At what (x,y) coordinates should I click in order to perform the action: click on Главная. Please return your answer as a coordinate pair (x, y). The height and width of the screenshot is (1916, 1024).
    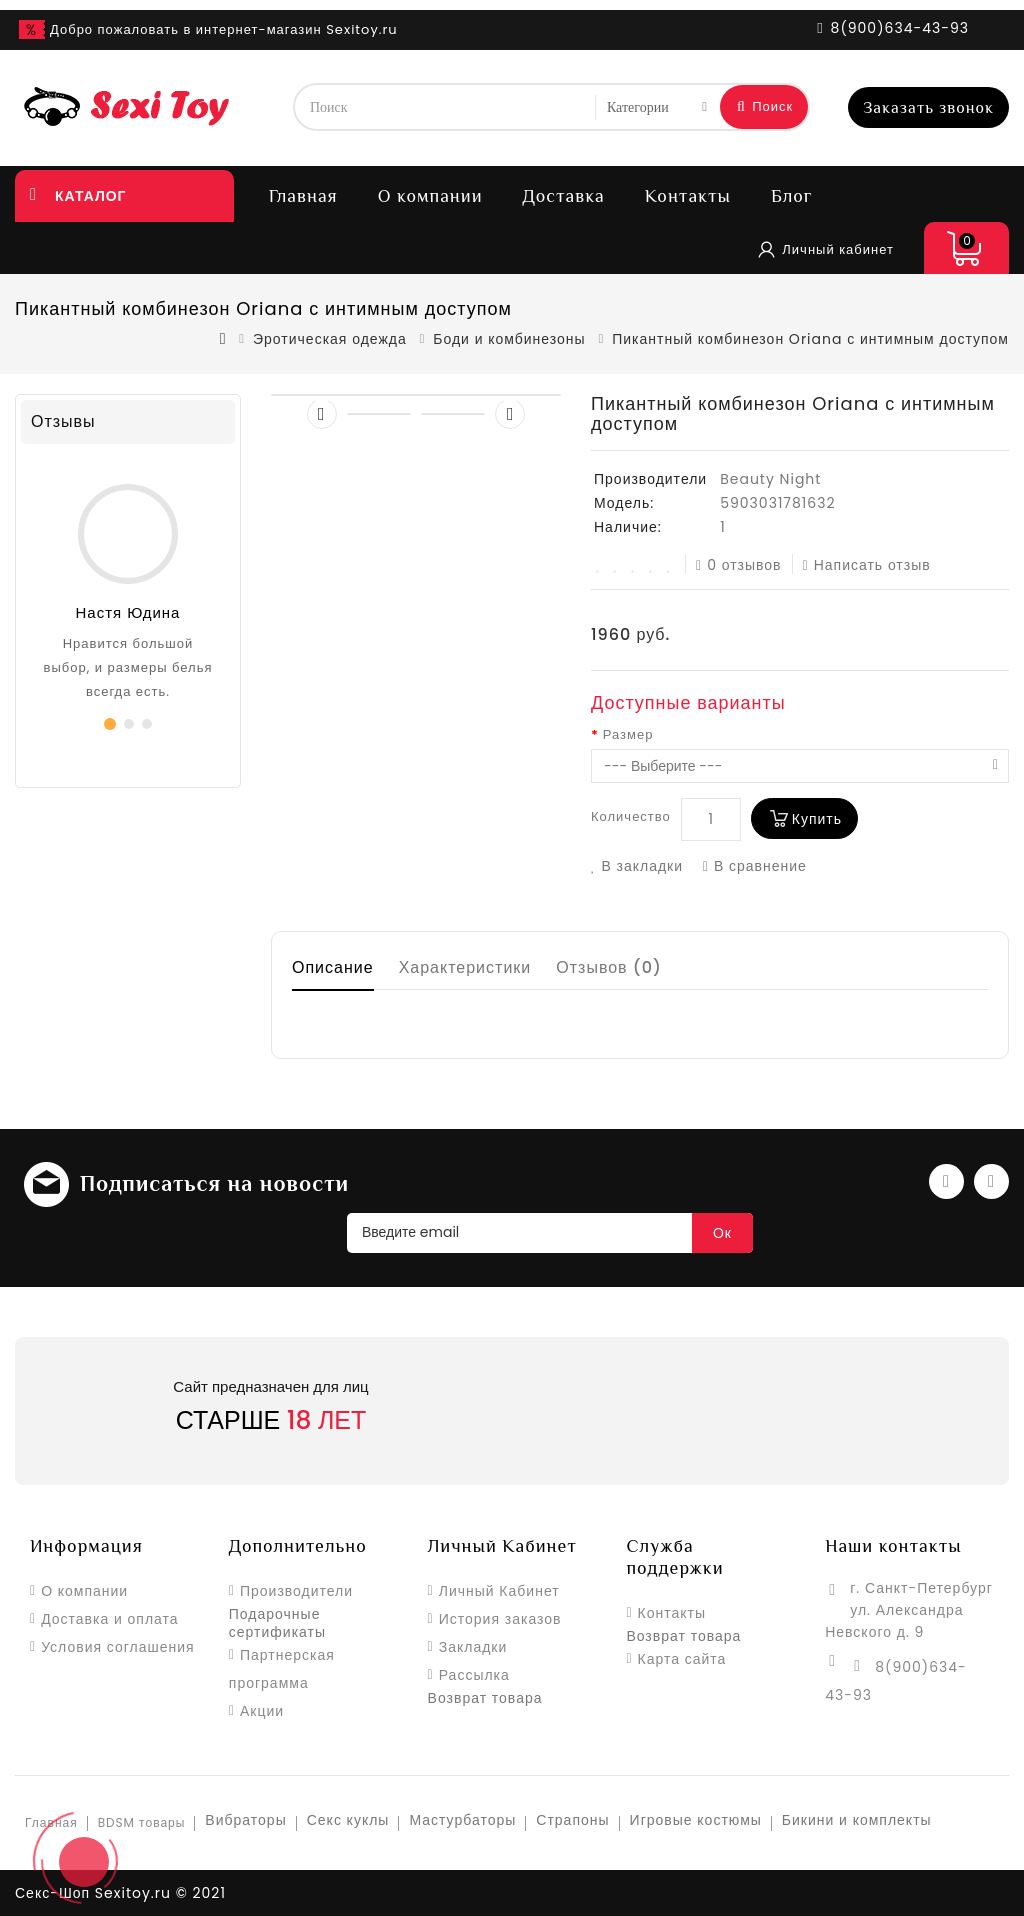
    Looking at the image, I should click on (303, 196).